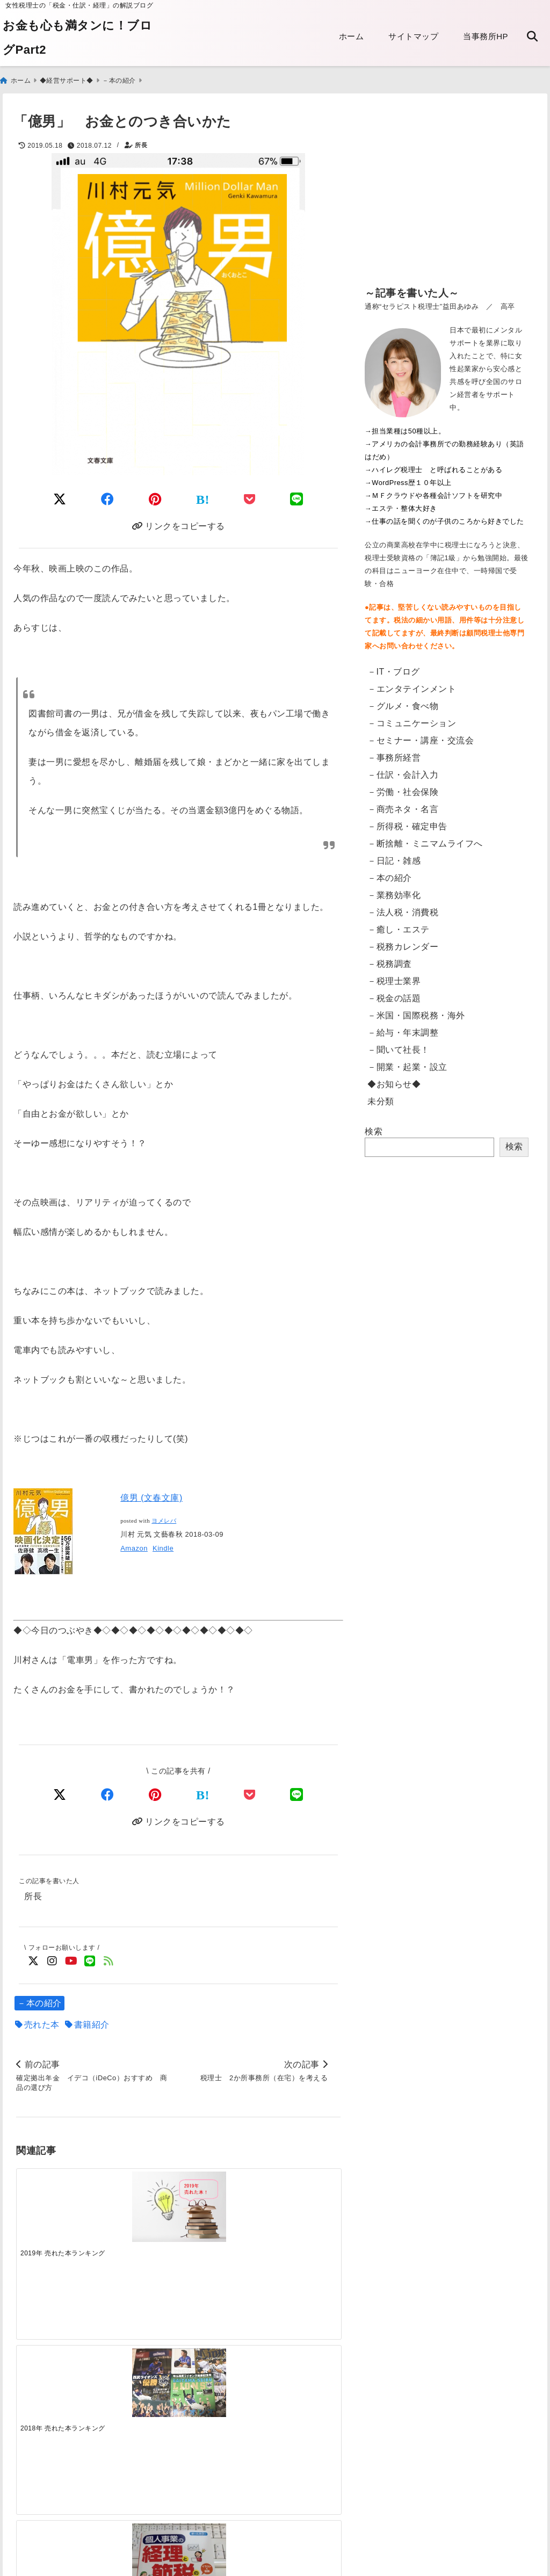  Describe the element at coordinates (394, 976) in the screenshot. I see `－税理士業界` at that location.